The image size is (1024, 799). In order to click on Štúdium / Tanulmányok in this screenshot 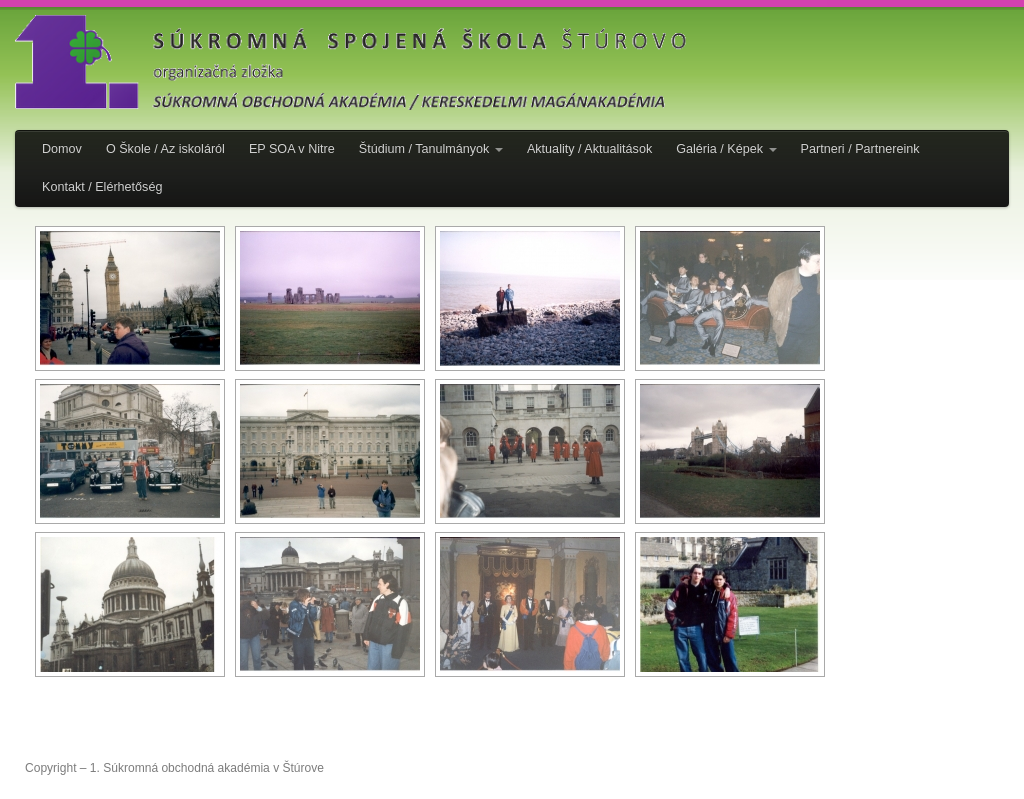, I will do `click(431, 149)`.